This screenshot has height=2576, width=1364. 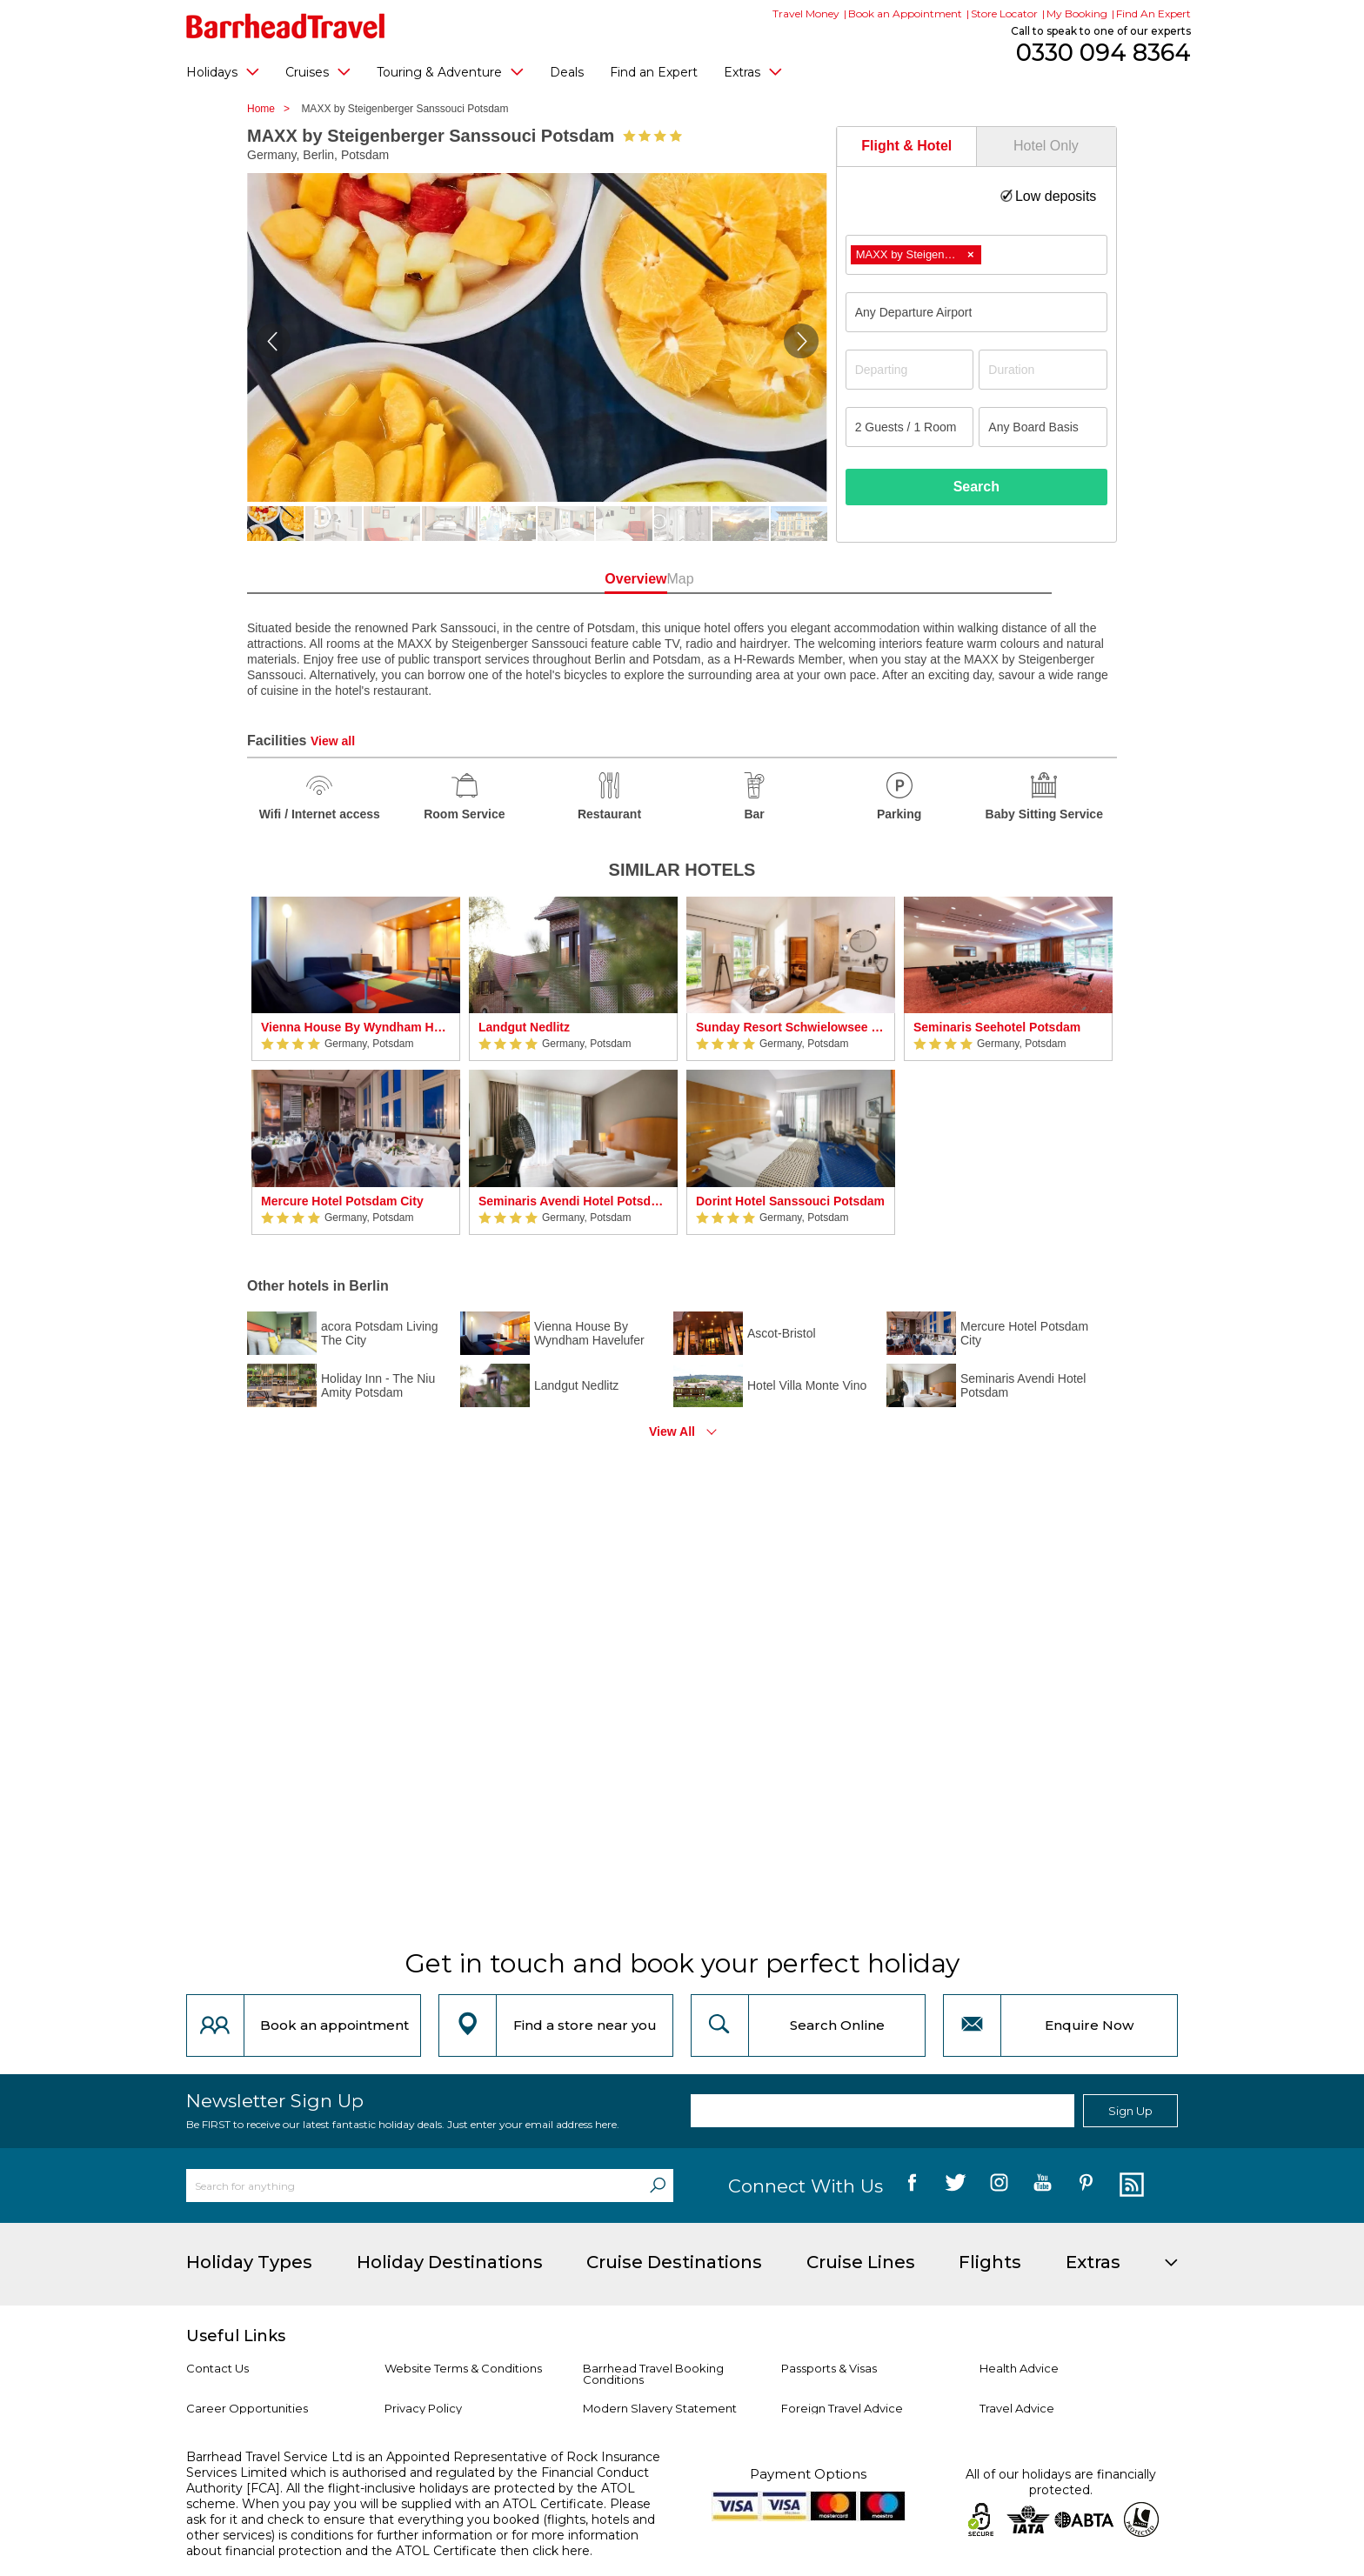 I want to click on Travel Advice, so click(x=1017, y=2408).